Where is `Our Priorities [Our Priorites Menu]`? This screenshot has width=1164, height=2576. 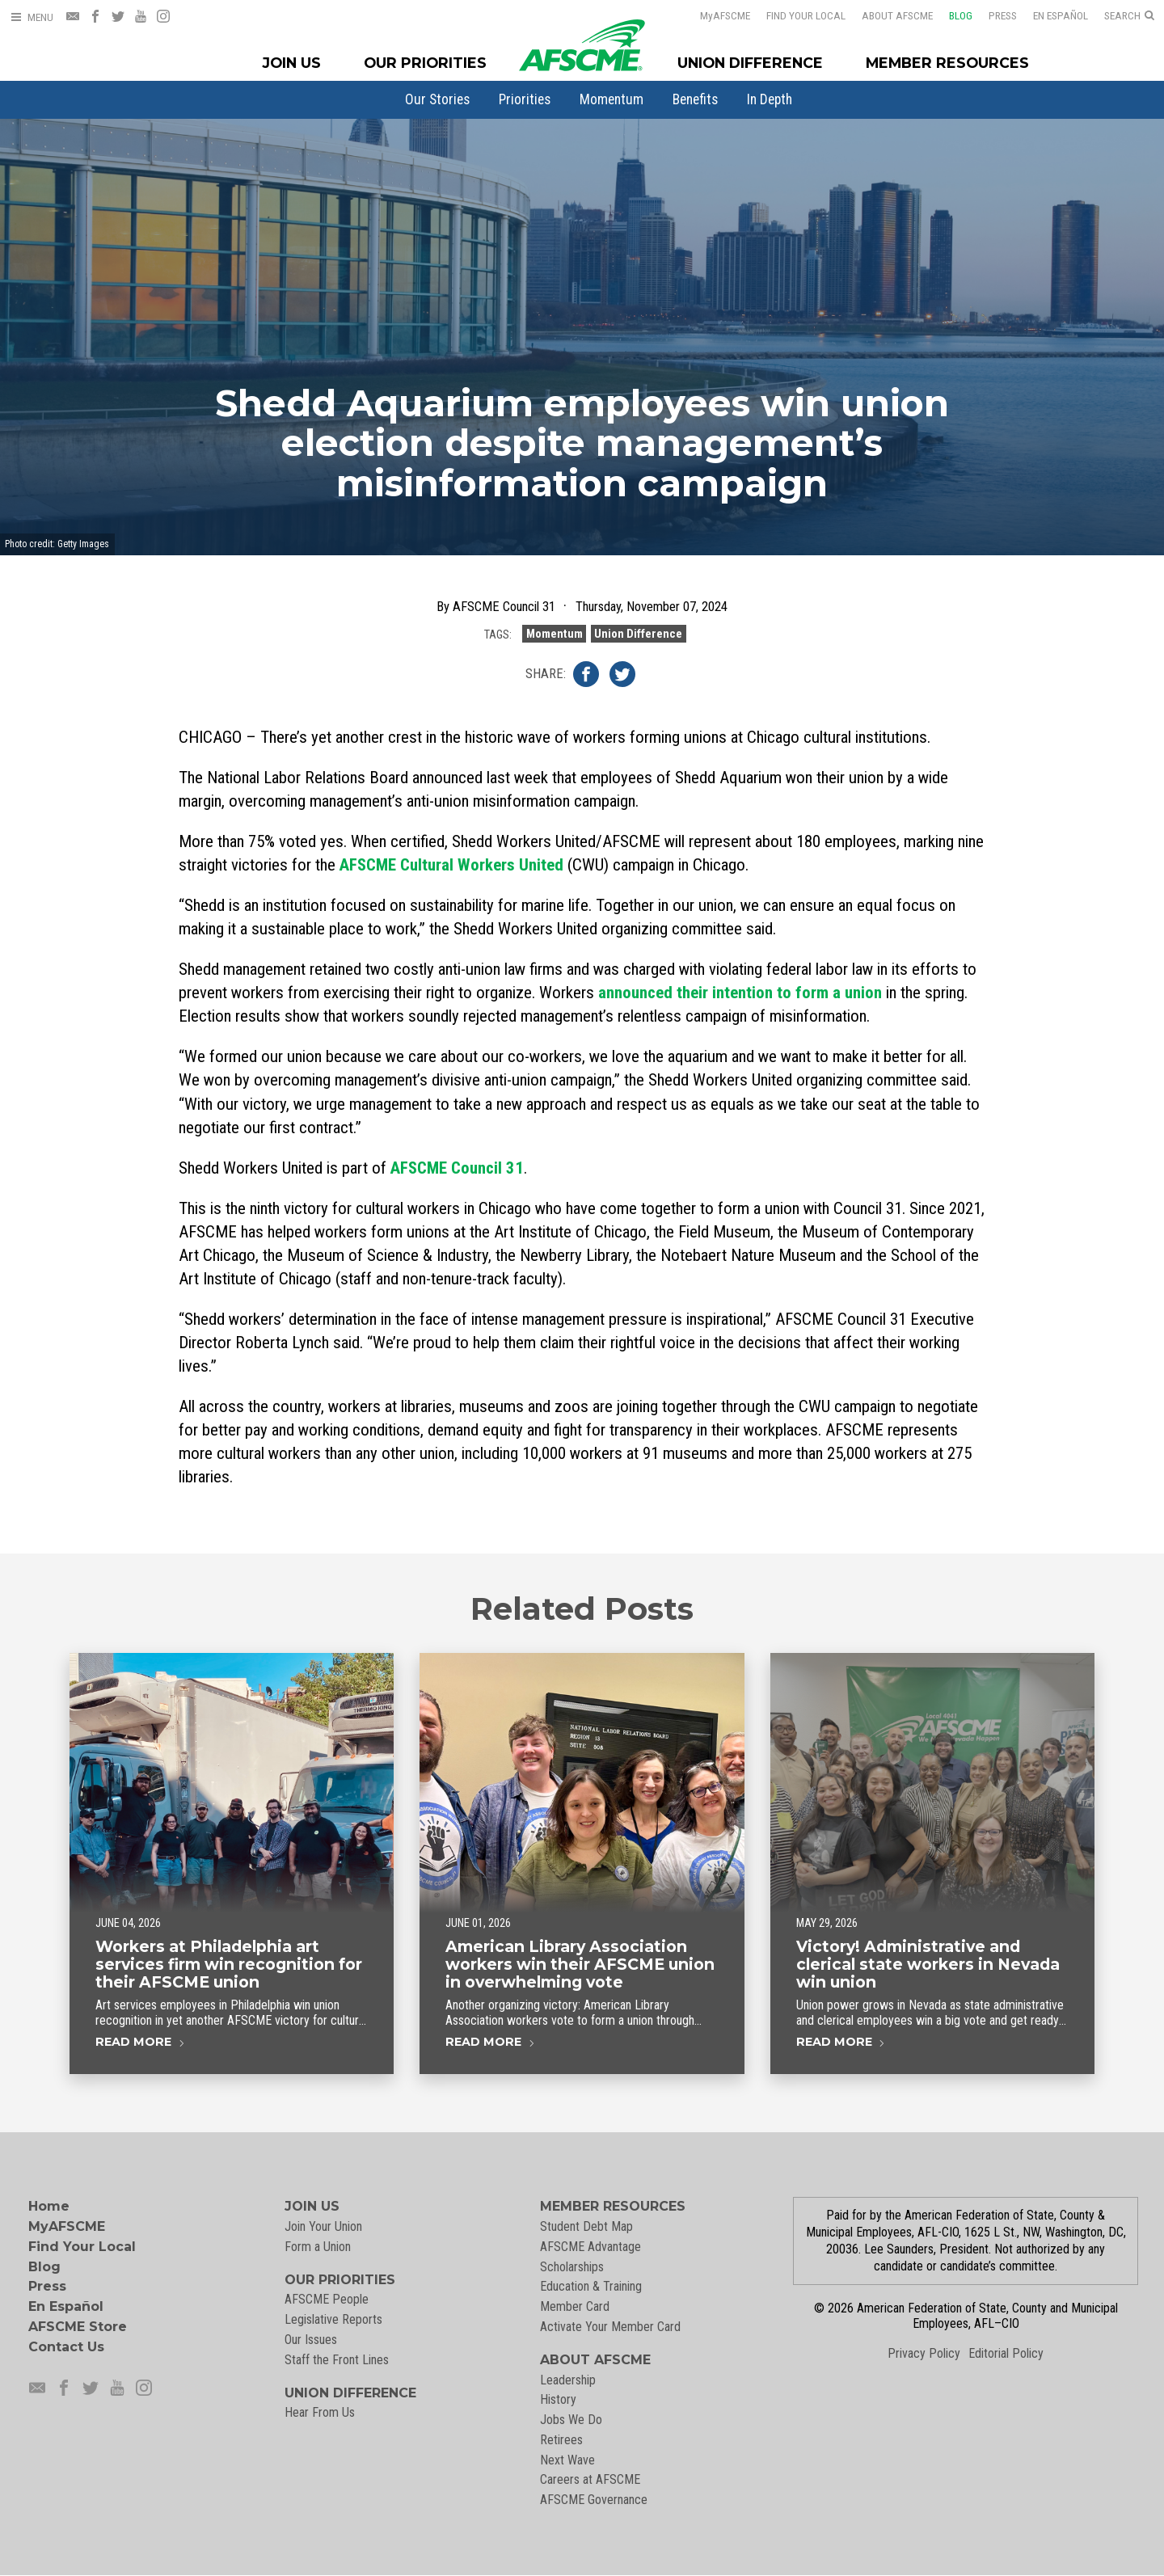
Our Priorities [Our Priorites Menu] is located at coordinates (425, 62).